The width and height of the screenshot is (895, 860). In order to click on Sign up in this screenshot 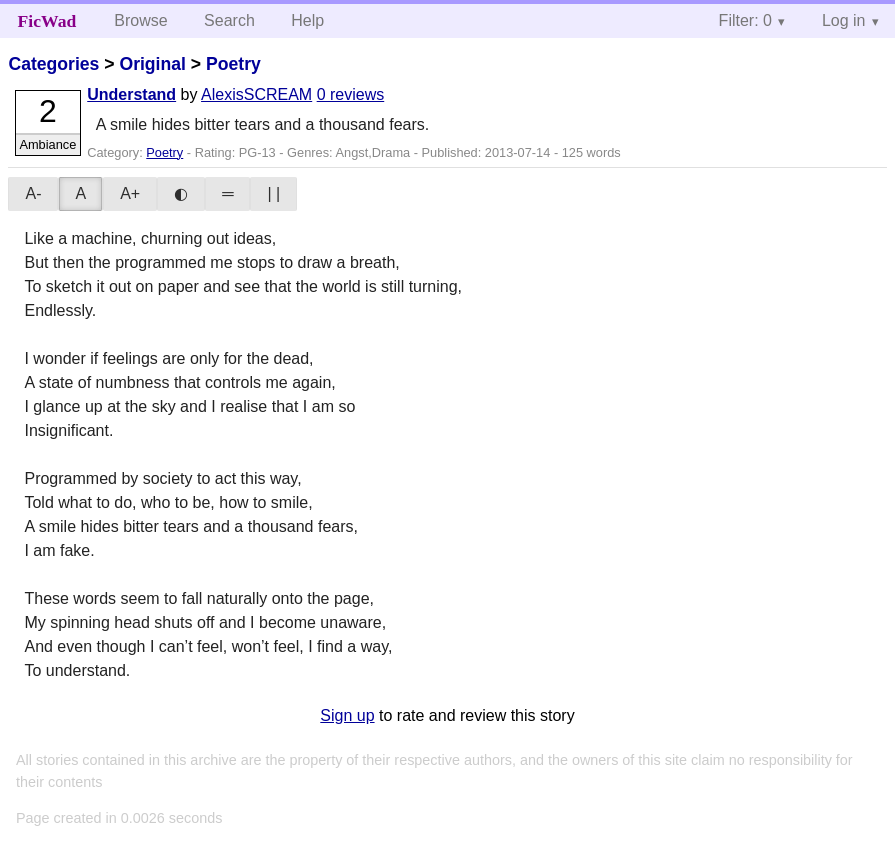, I will do `click(347, 715)`.